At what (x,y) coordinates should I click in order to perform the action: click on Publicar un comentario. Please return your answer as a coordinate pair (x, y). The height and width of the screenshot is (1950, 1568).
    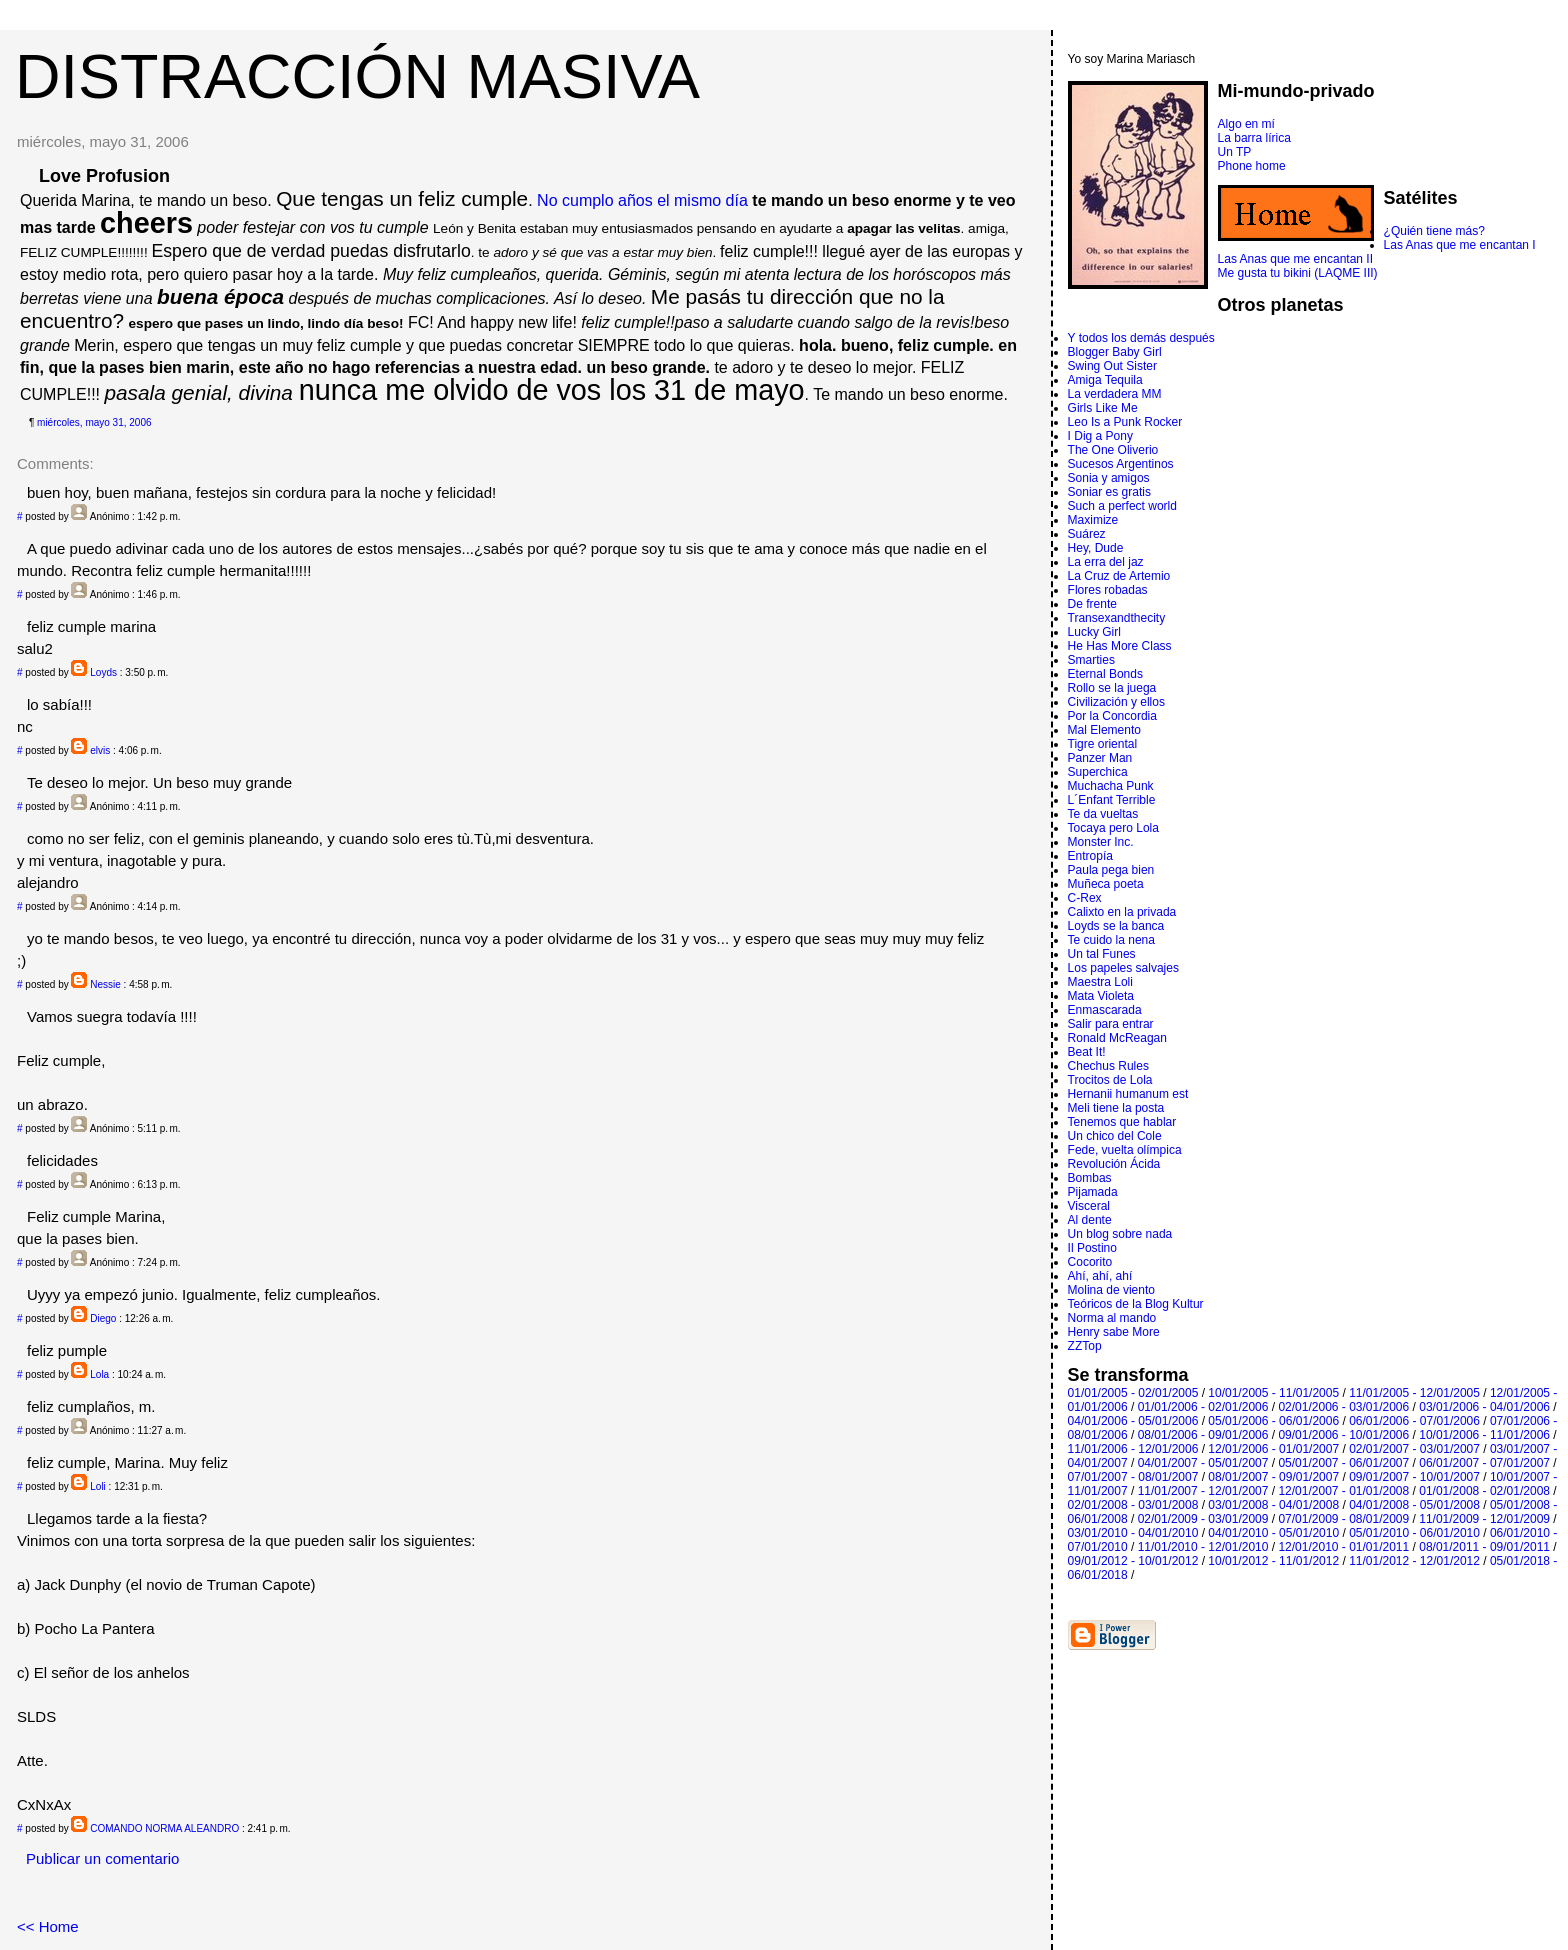
    Looking at the image, I should click on (102, 1858).